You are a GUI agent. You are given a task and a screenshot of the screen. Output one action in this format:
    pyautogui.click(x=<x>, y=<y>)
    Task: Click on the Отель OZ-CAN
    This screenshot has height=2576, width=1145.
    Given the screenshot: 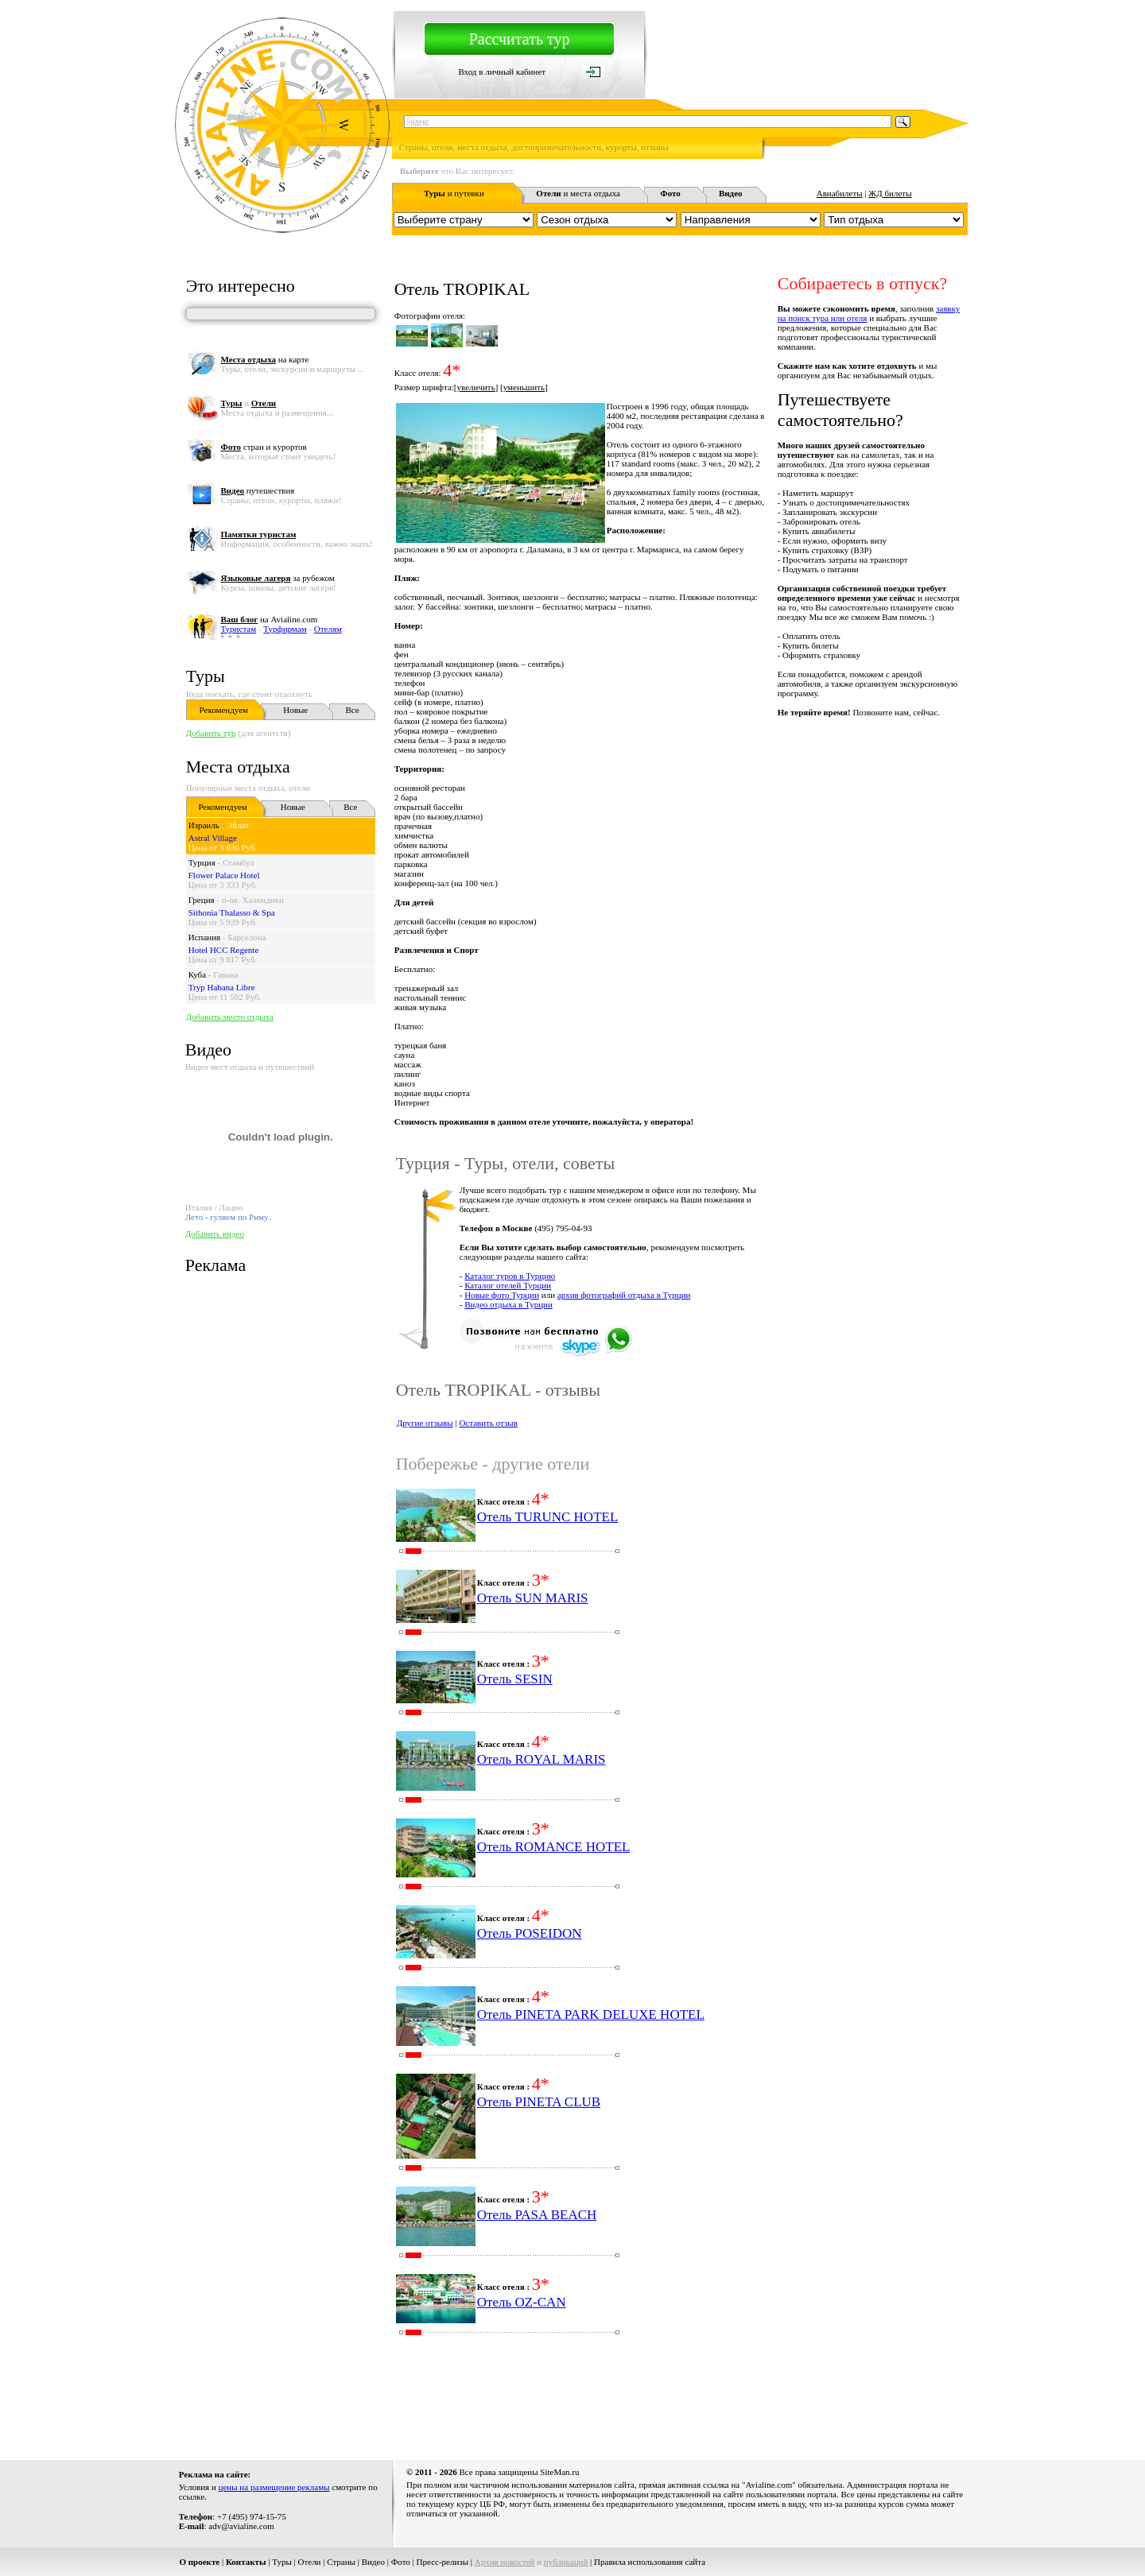 What is the action you would take?
    pyautogui.click(x=521, y=2302)
    